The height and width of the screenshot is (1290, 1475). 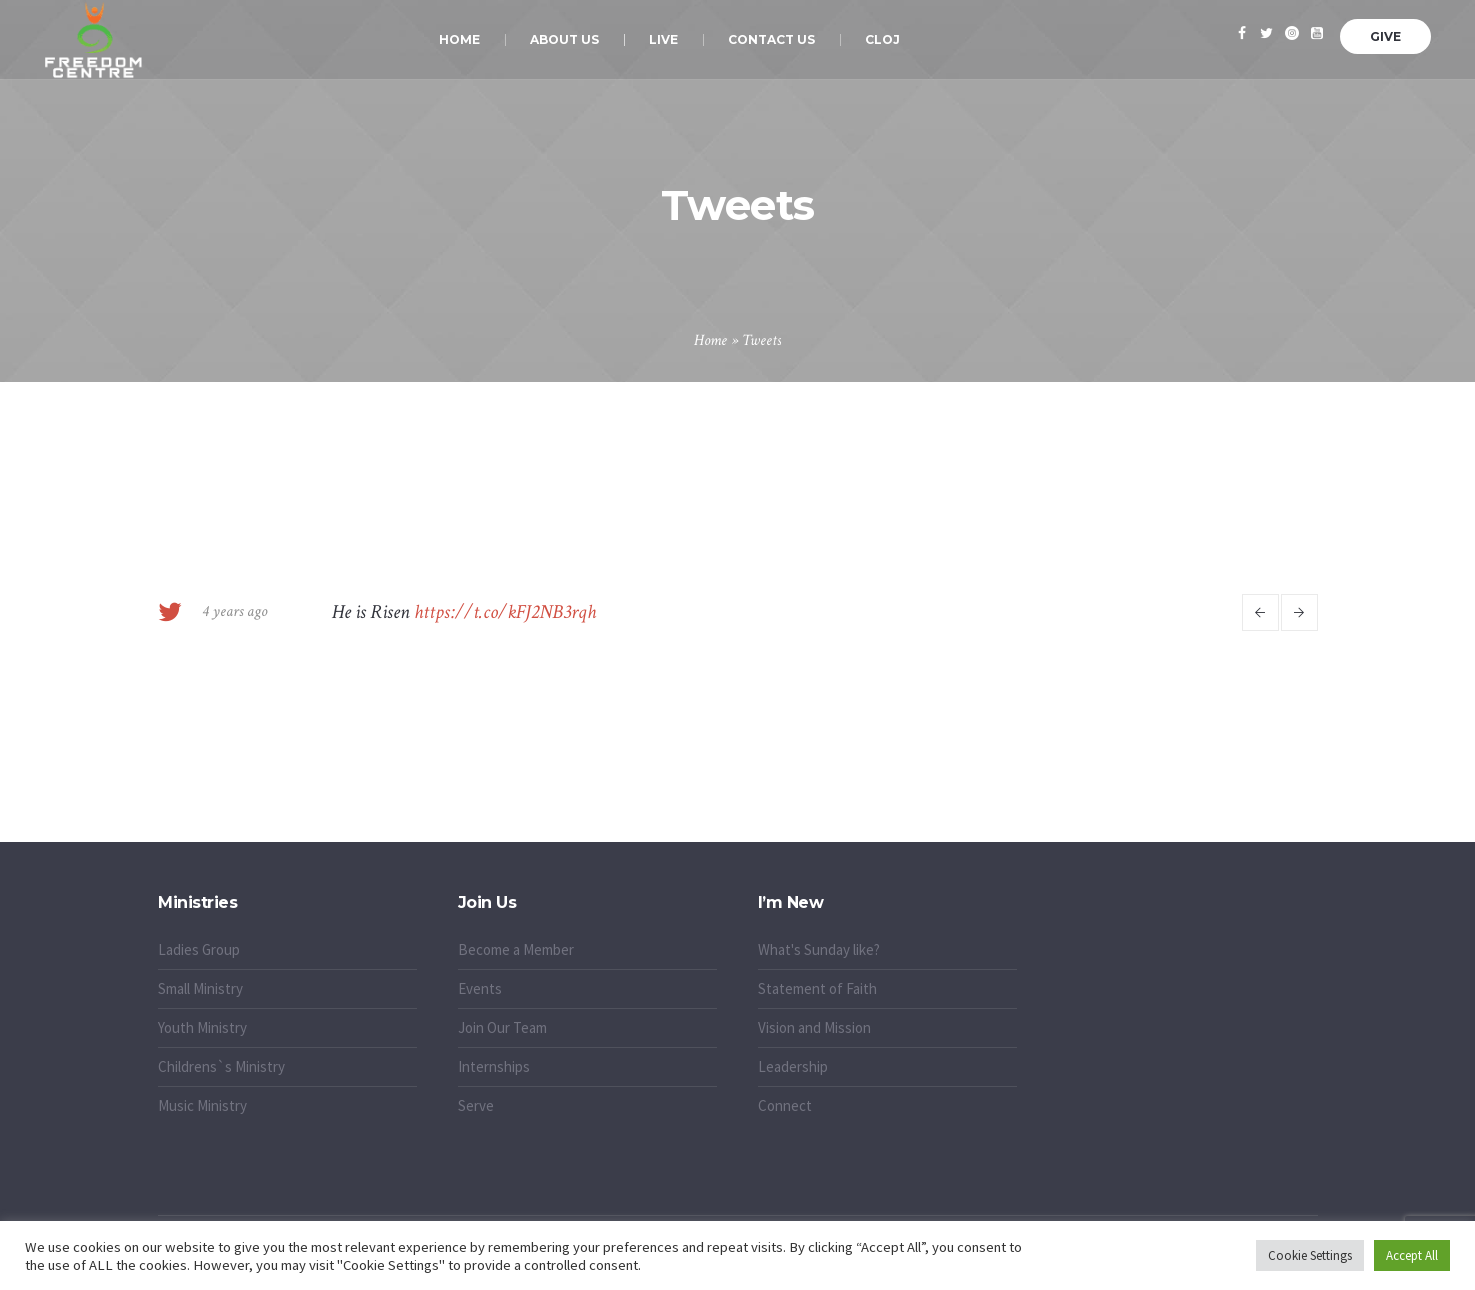 I want to click on Connect, so click(x=785, y=1105).